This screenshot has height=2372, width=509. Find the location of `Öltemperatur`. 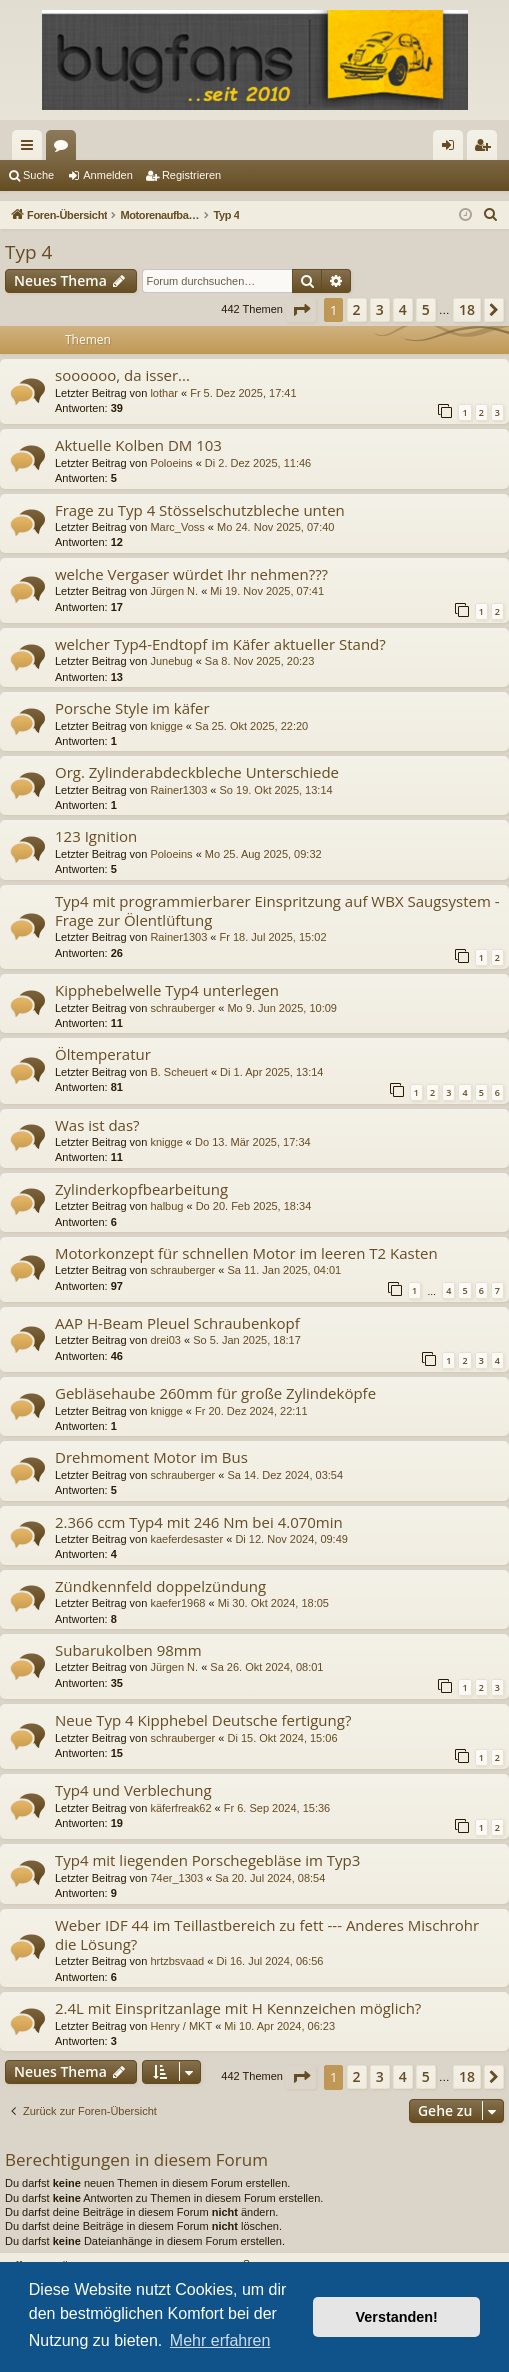

Öltemperatur is located at coordinates (103, 1054).